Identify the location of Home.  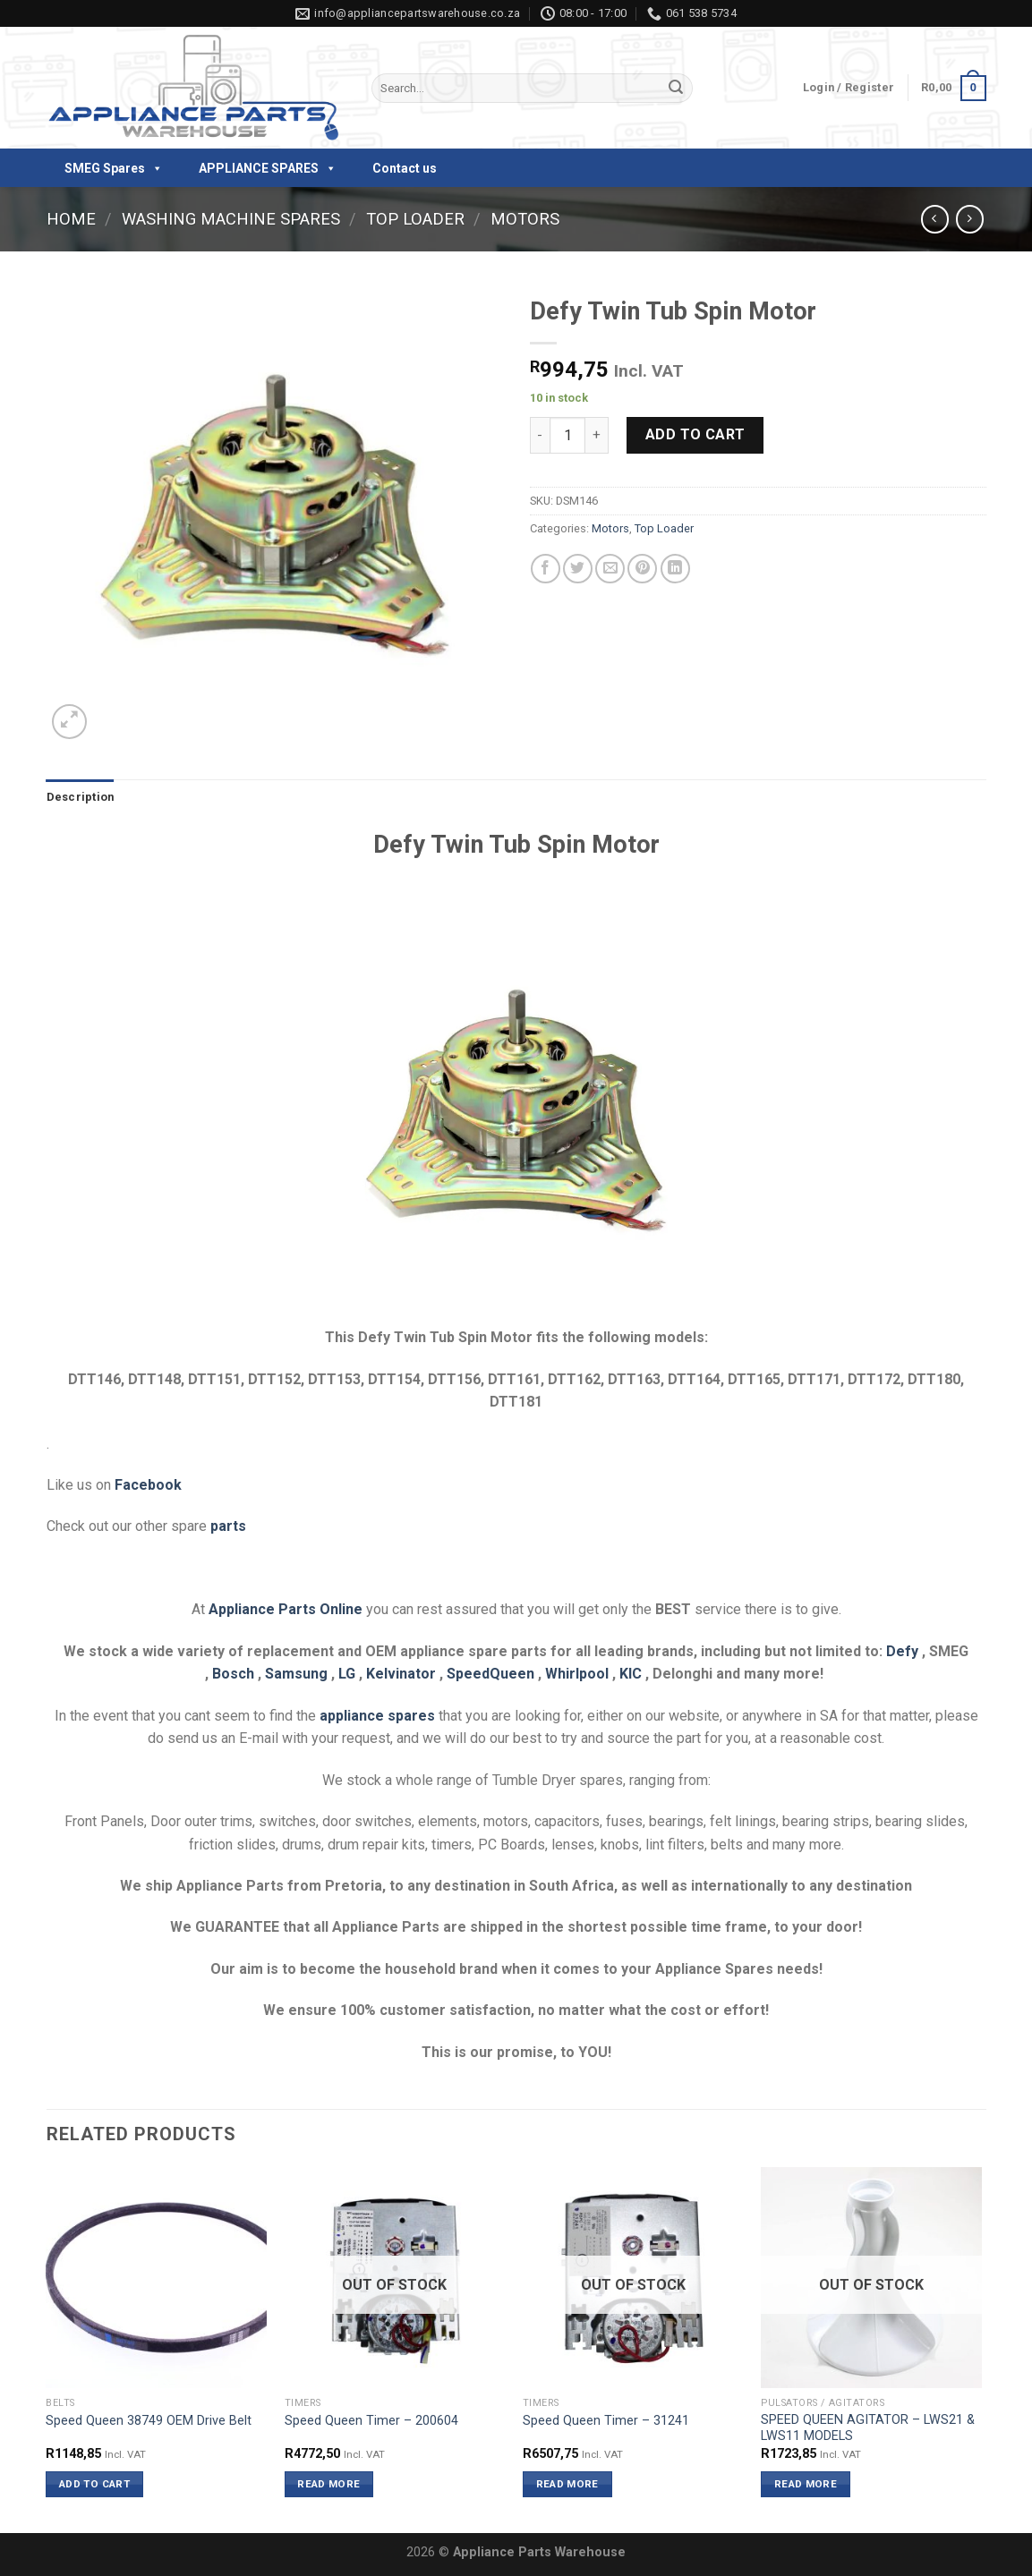
(71, 218).